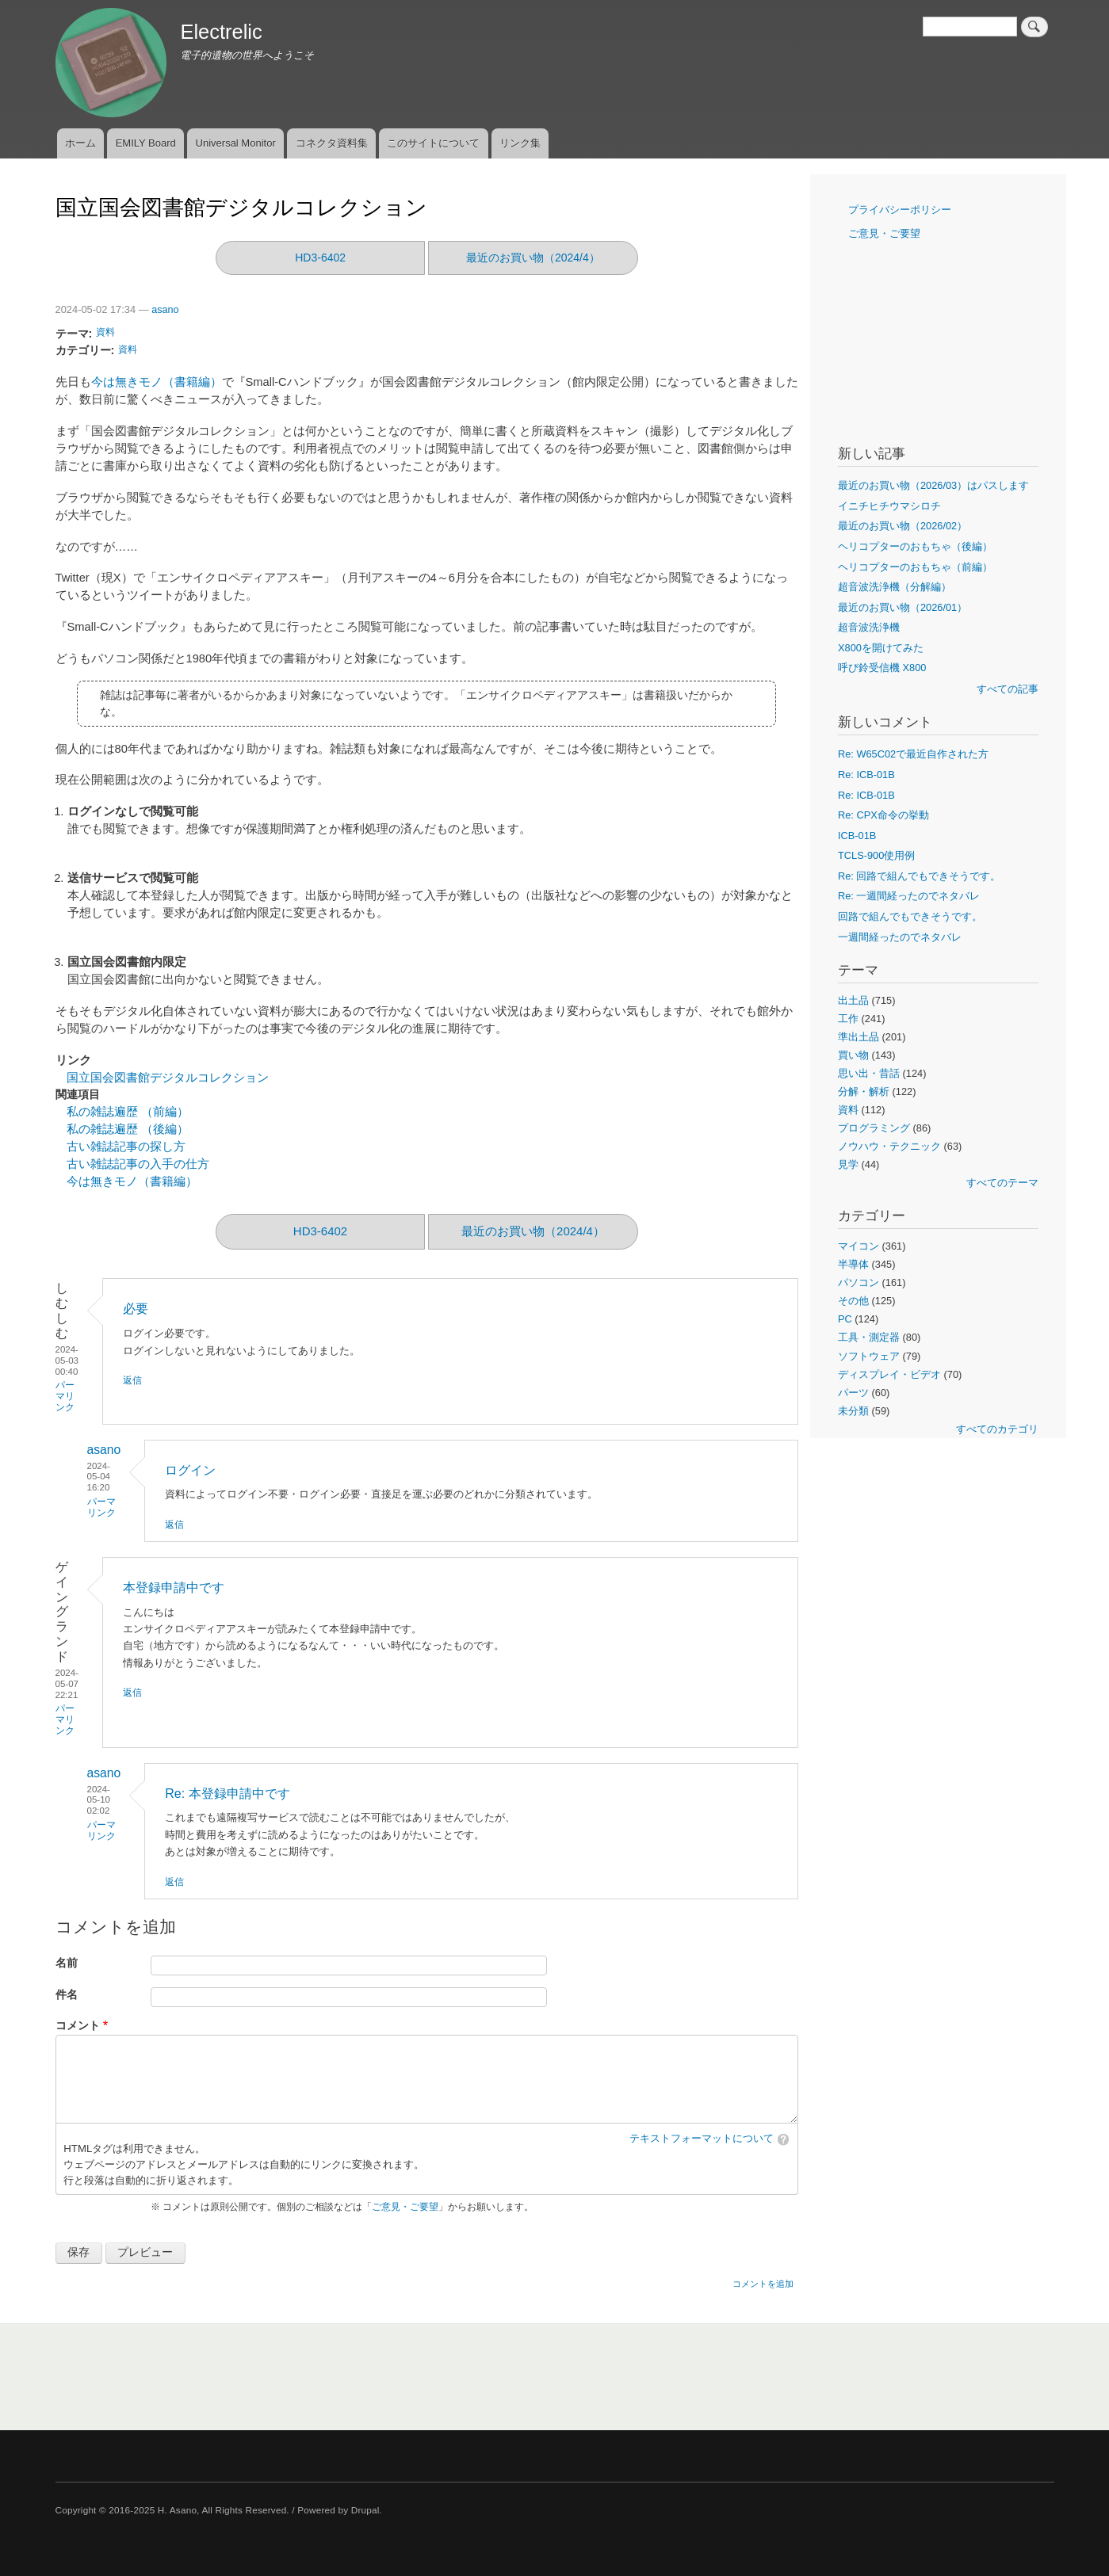 This screenshot has width=1109, height=2576. I want to click on 工具・測定器, so click(869, 1337).